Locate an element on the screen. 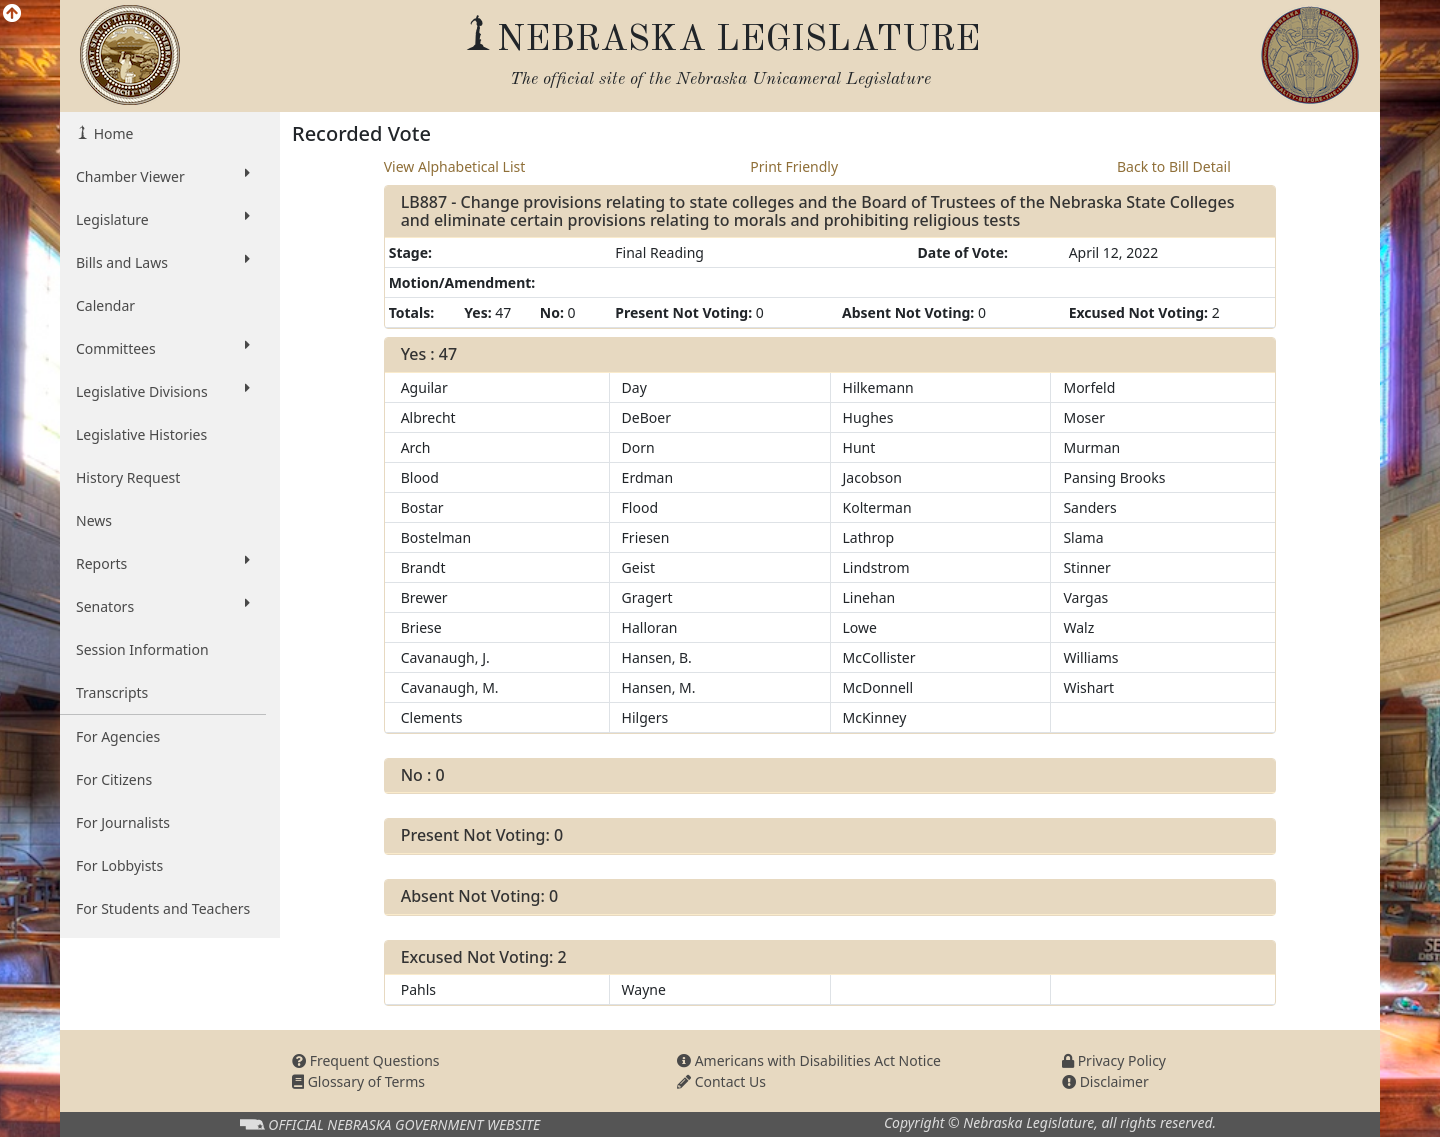 The height and width of the screenshot is (1137, 1440). Frequent Questions is located at coordinates (366, 1060).